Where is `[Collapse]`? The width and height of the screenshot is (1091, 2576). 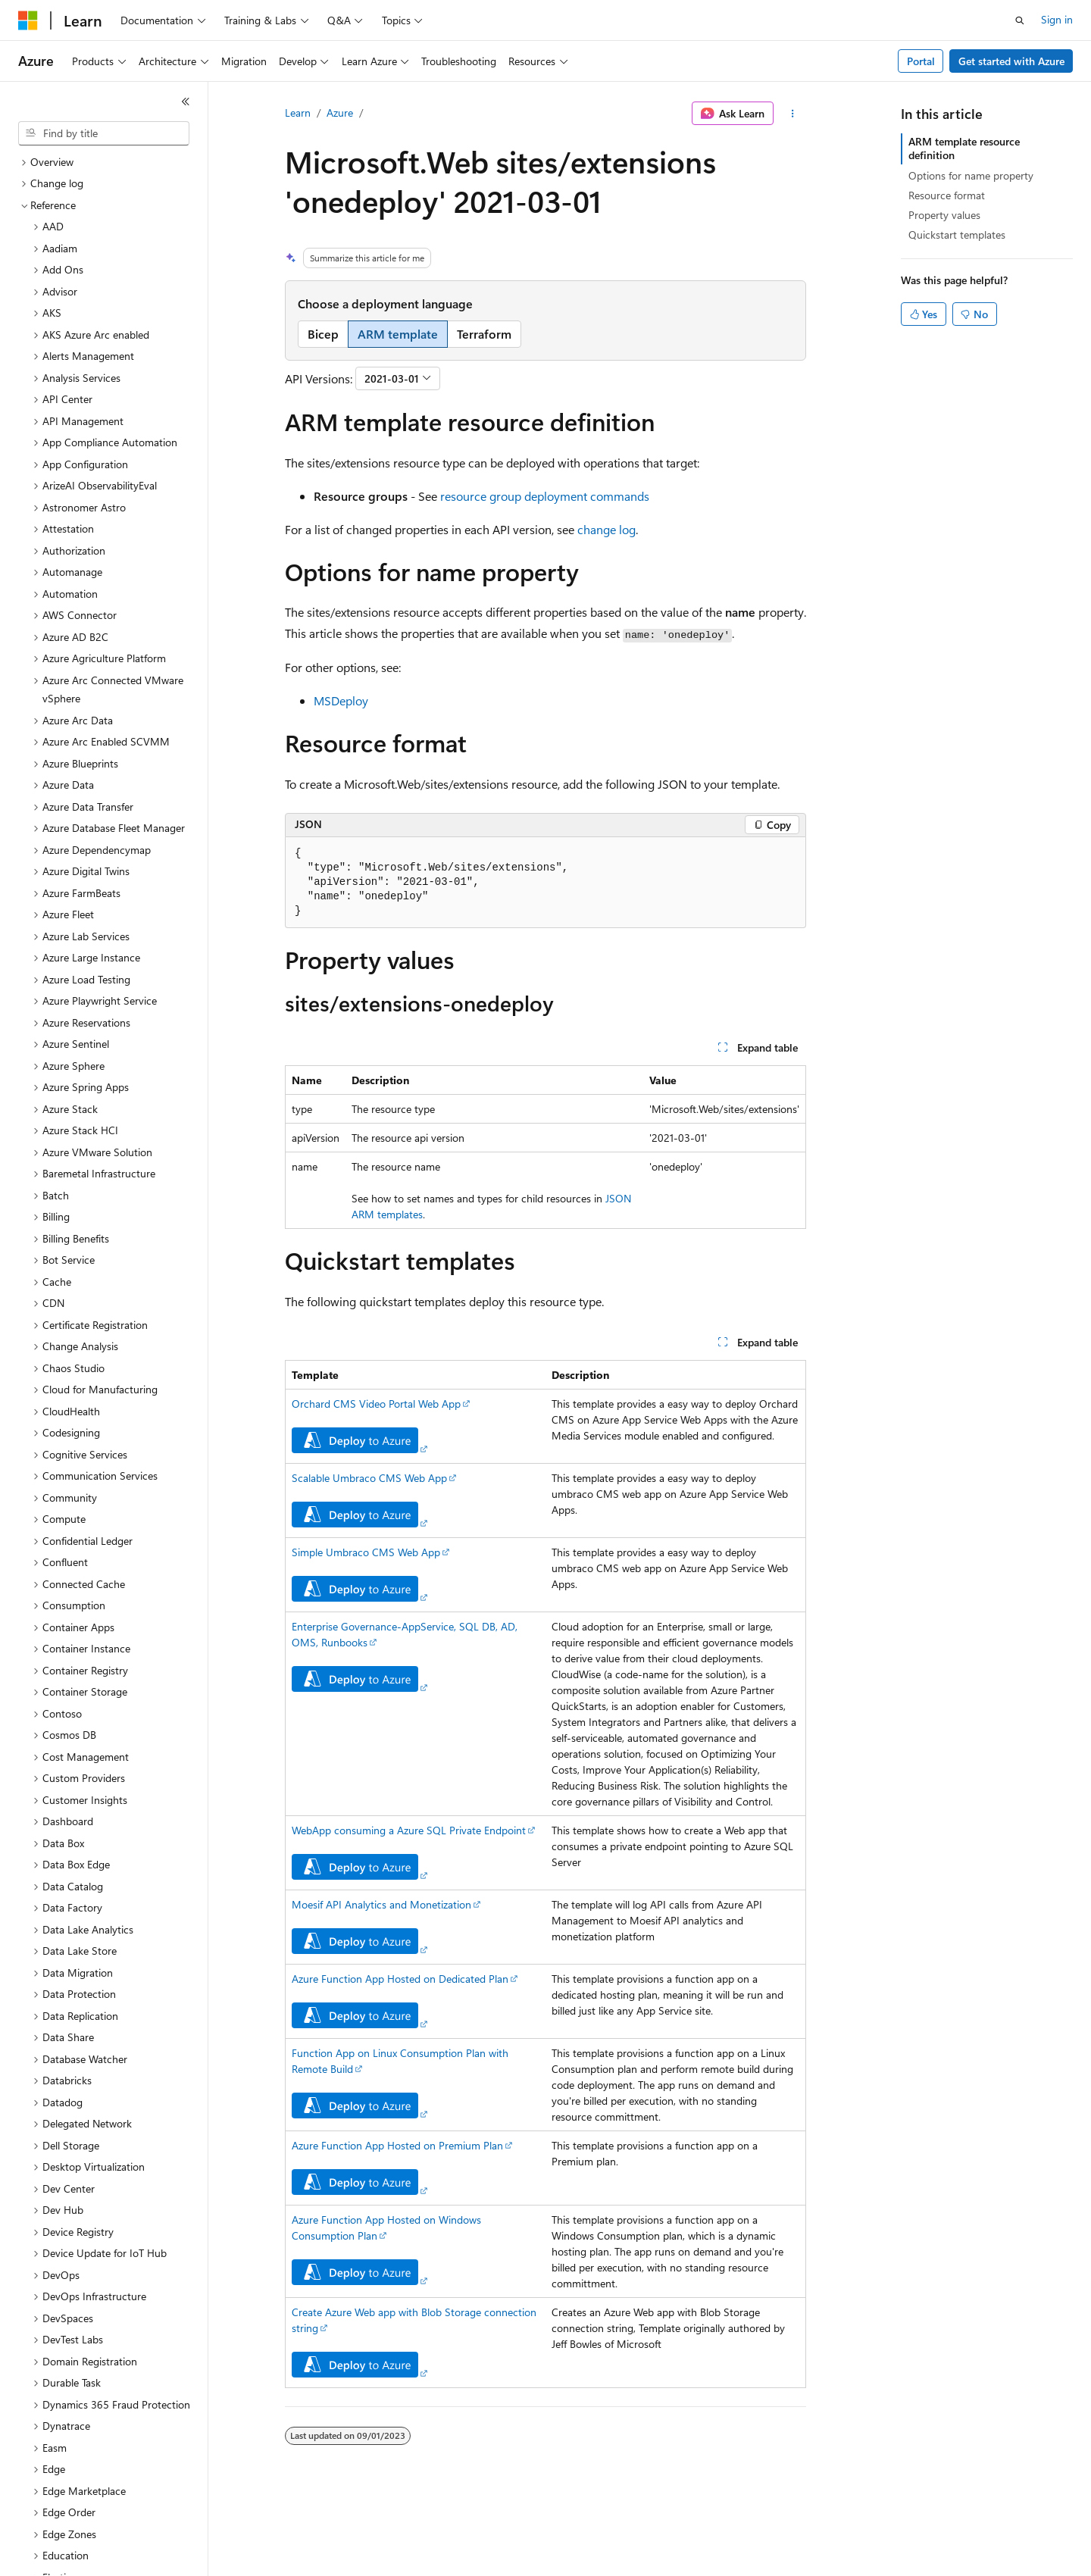 [Collapse] is located at coordinates (186, 101).